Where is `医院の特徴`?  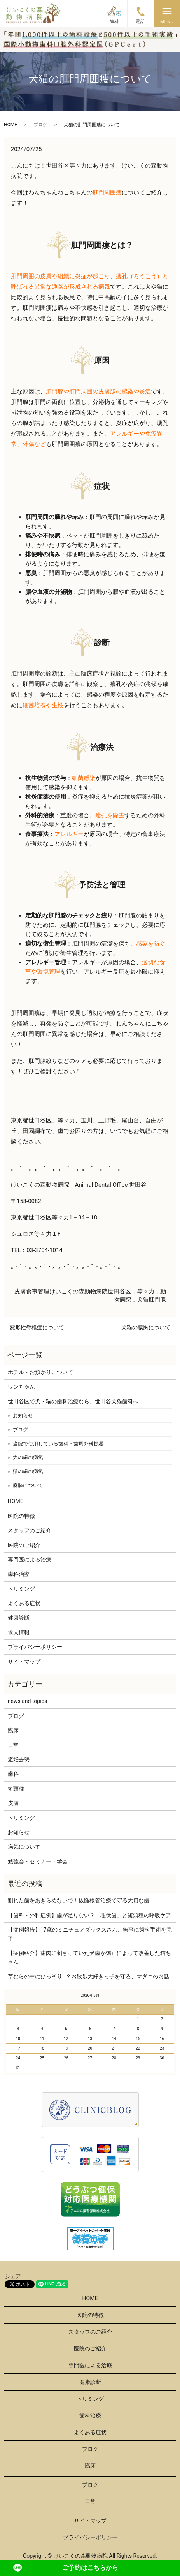 医院の特徴 is located at coordinates (21, 1516).